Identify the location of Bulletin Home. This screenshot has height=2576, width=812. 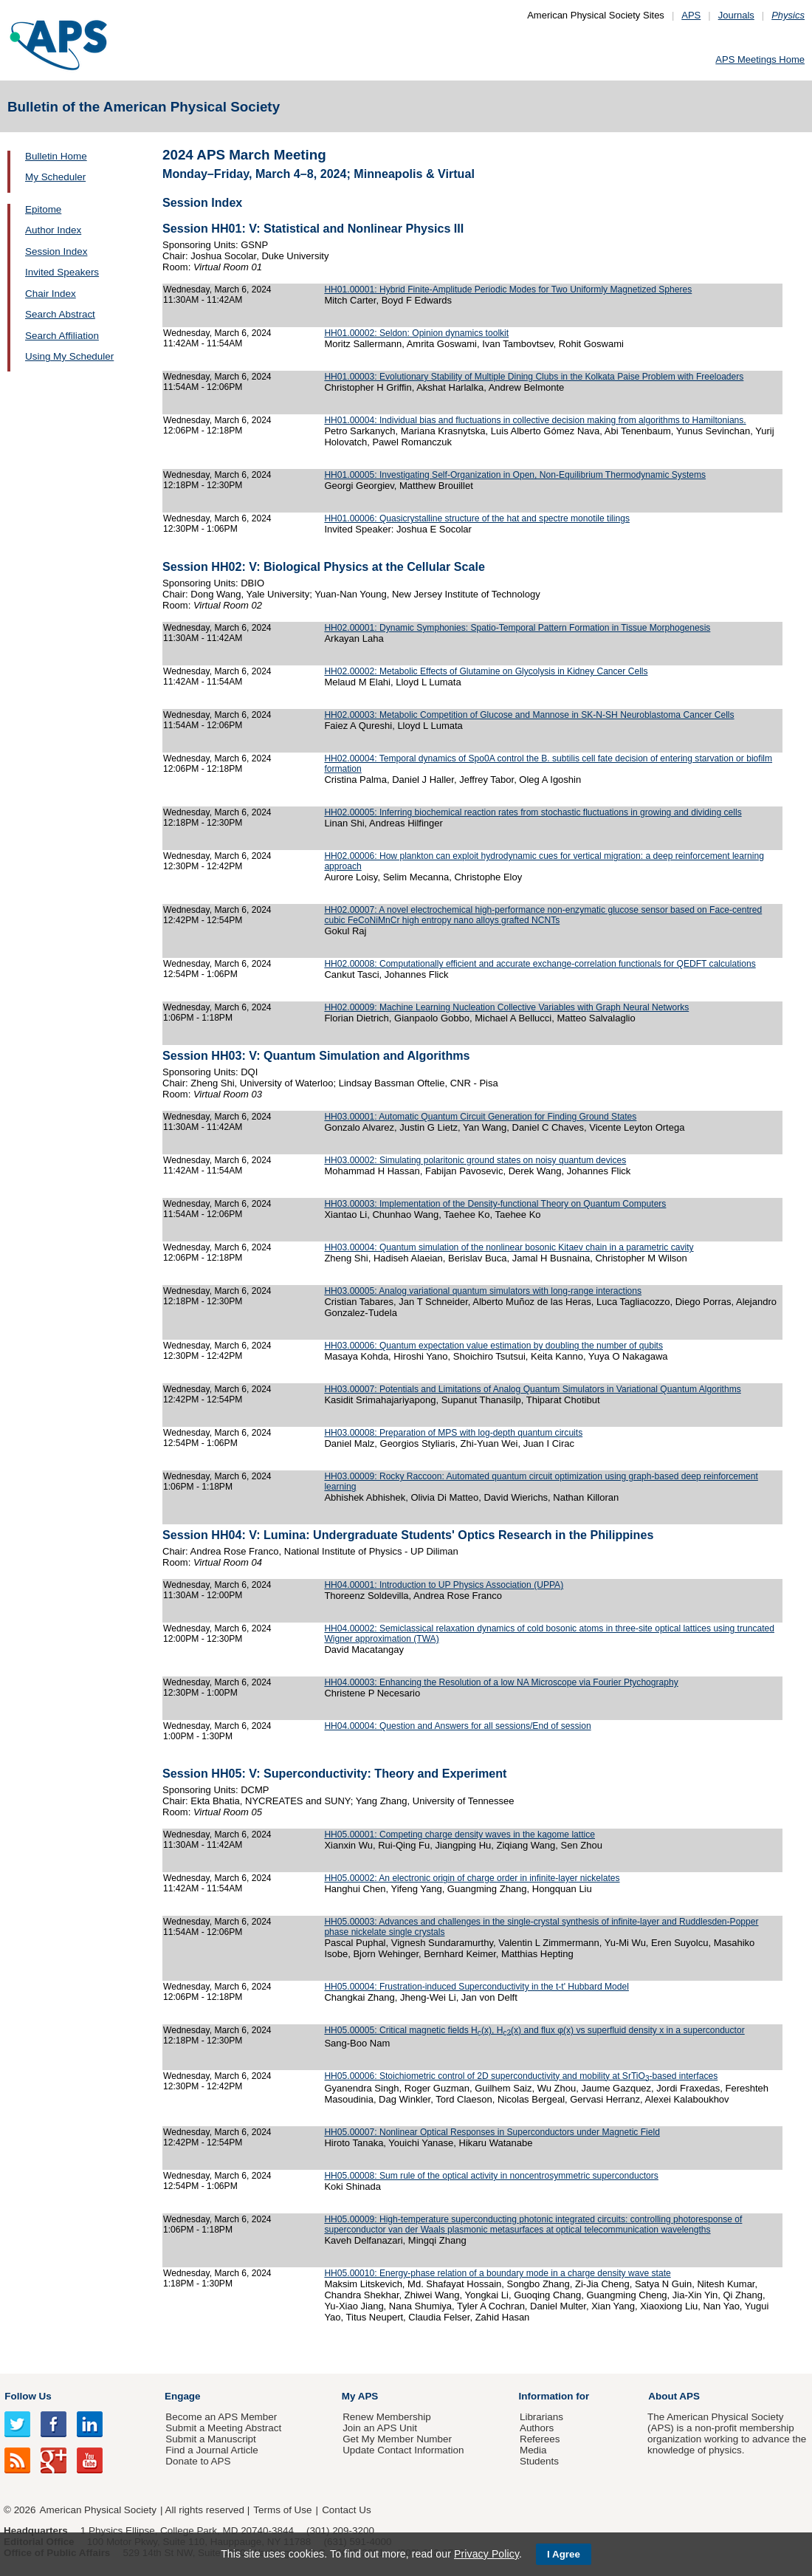
(56, 156).